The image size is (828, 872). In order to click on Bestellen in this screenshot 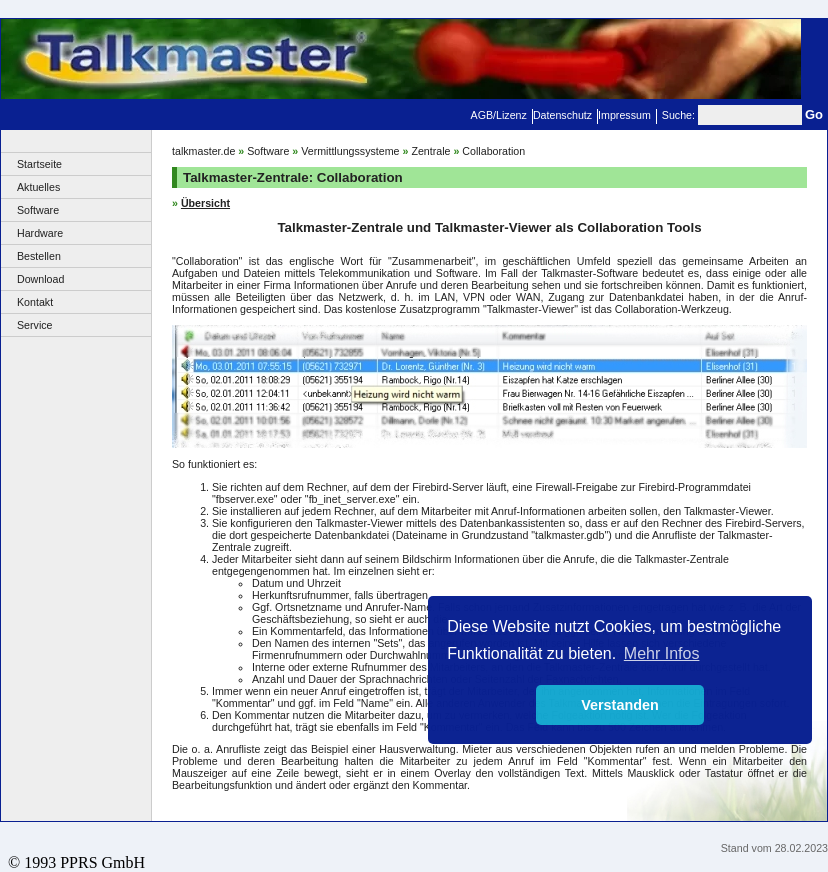, I will do `click(39, 256)`.